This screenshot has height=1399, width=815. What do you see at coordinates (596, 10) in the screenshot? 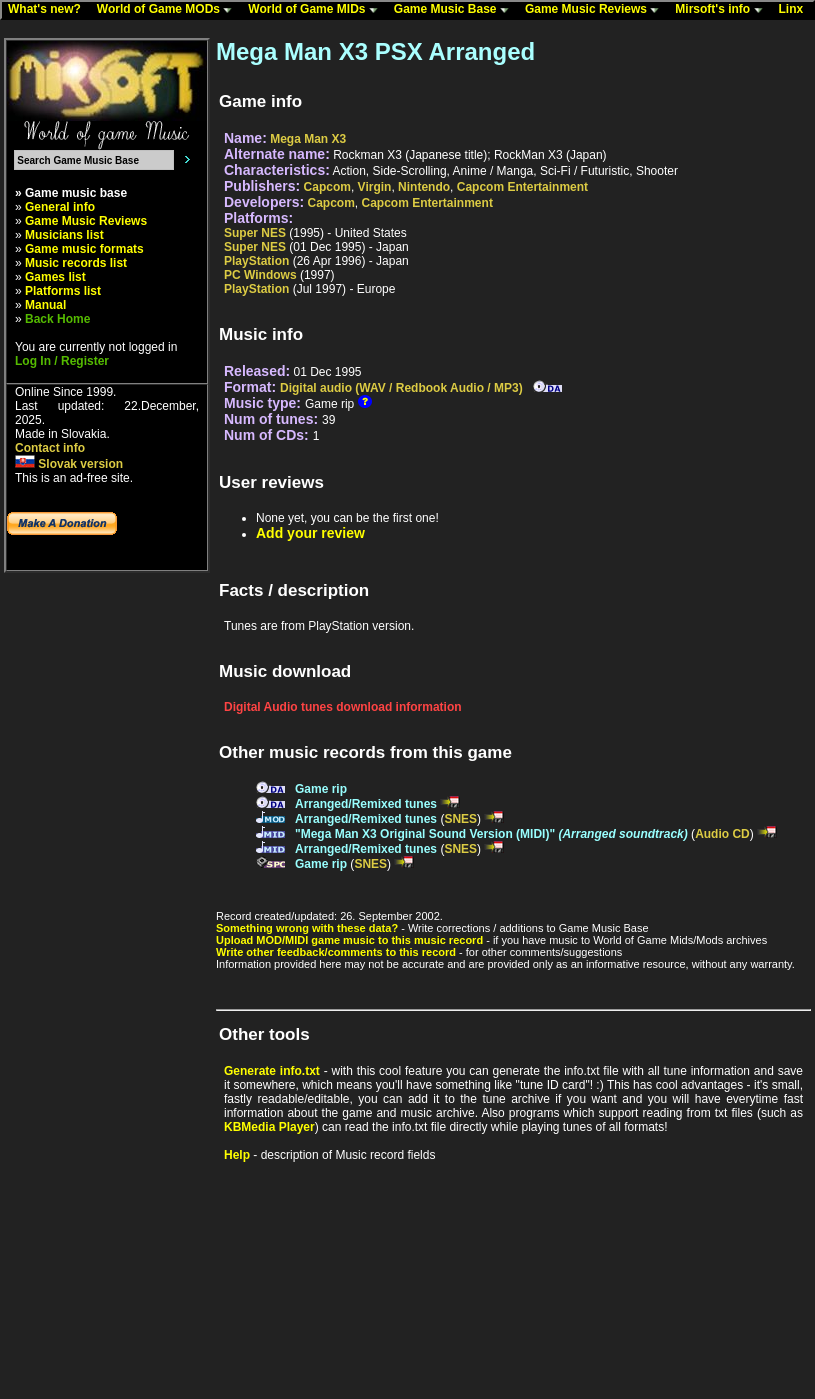
I see `Game Music Reviews` at bounding box center [596, 10].